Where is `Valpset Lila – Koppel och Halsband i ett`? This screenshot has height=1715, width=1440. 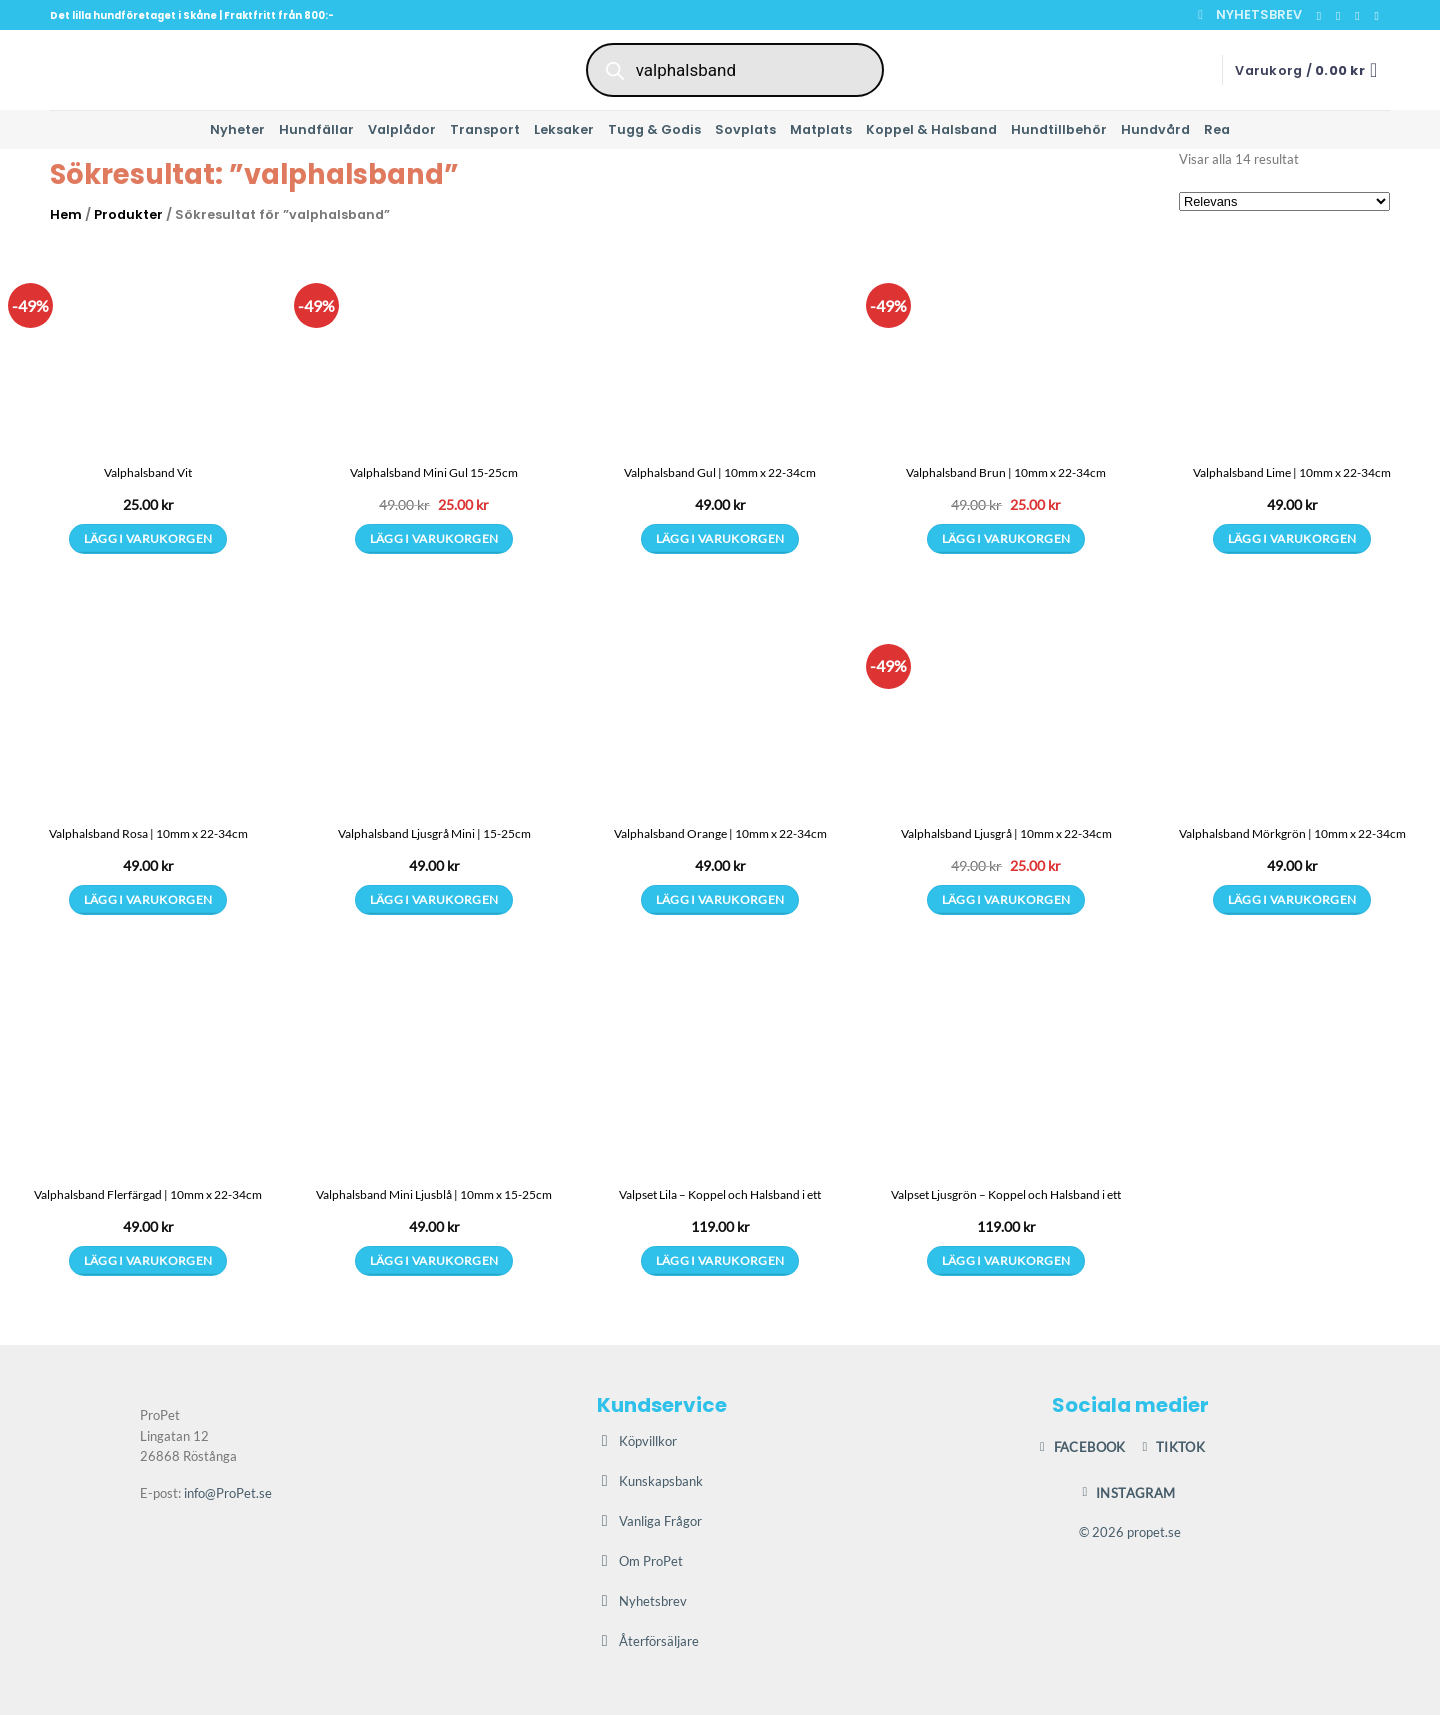 Valpset Lila – Koppel och Halsband i ett is located at coordinates (720, 1194).